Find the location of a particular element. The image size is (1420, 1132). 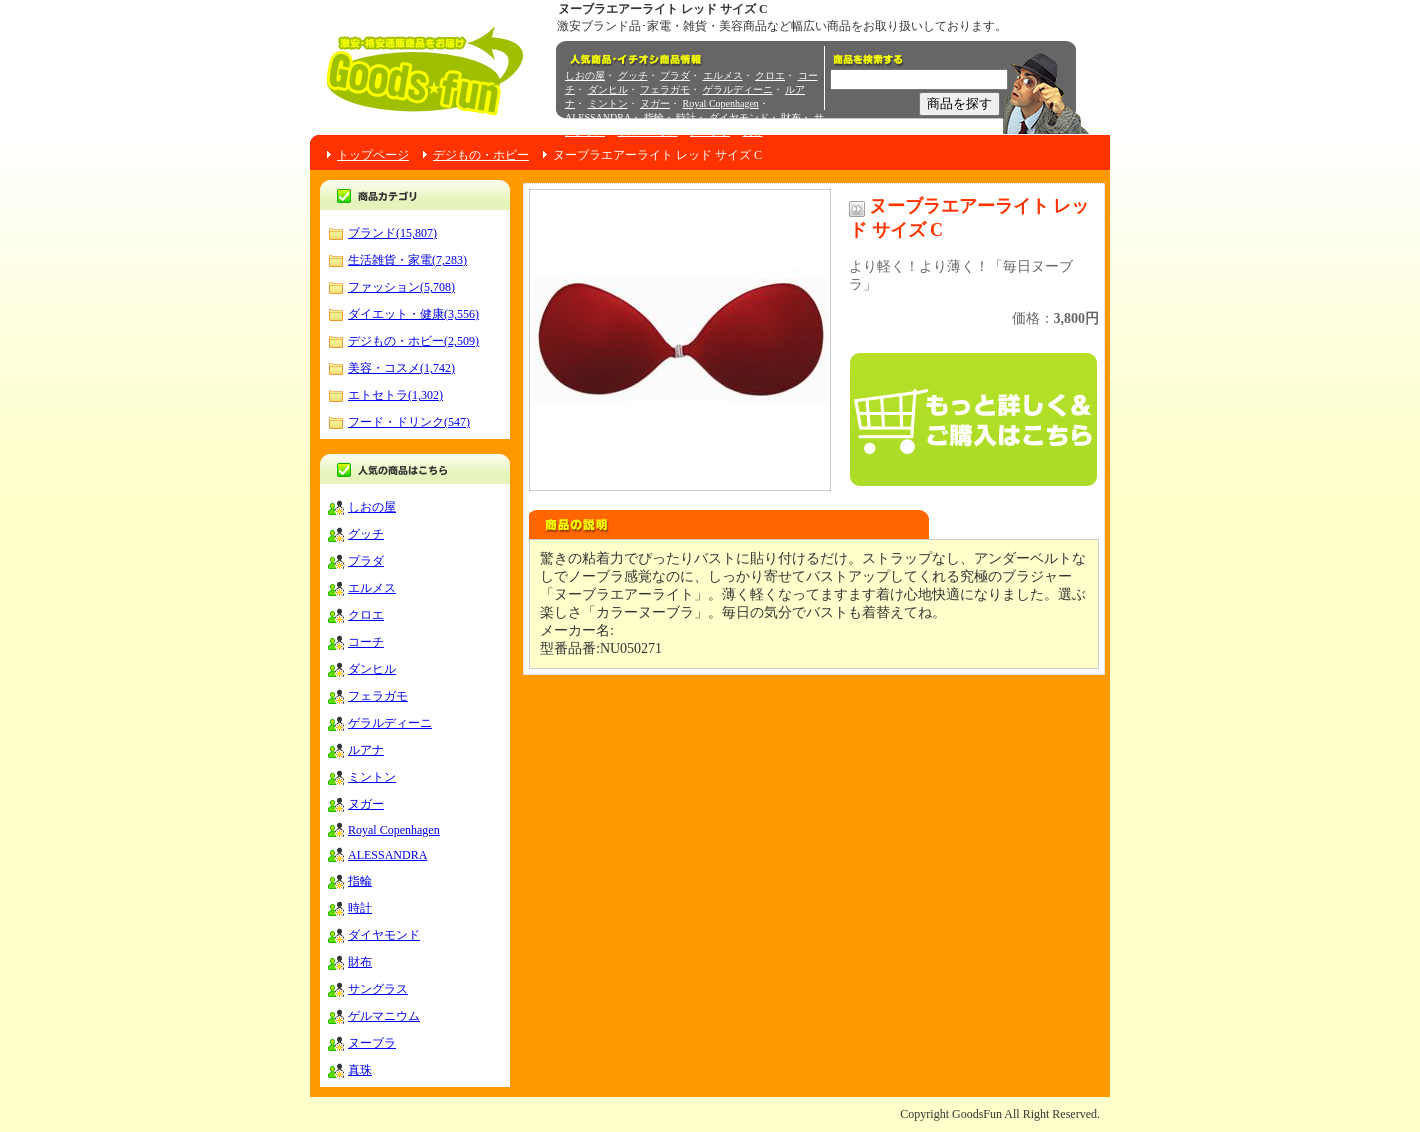

ALESSANDRA is located at coordinates (598, 117).